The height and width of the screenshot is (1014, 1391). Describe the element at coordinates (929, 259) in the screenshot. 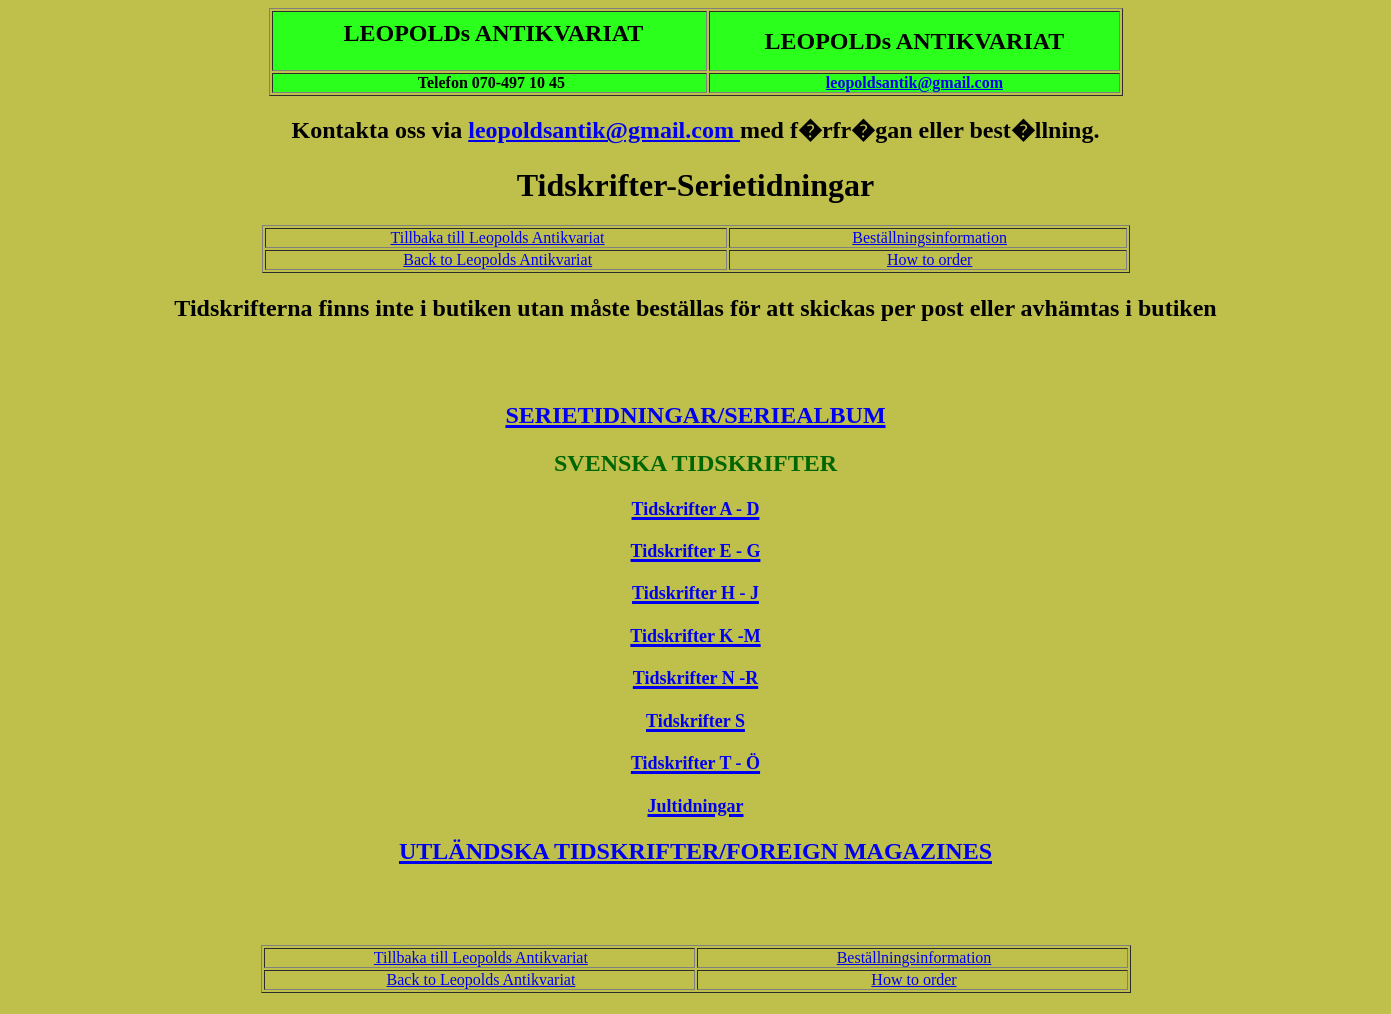

I see `How to order` at that location.